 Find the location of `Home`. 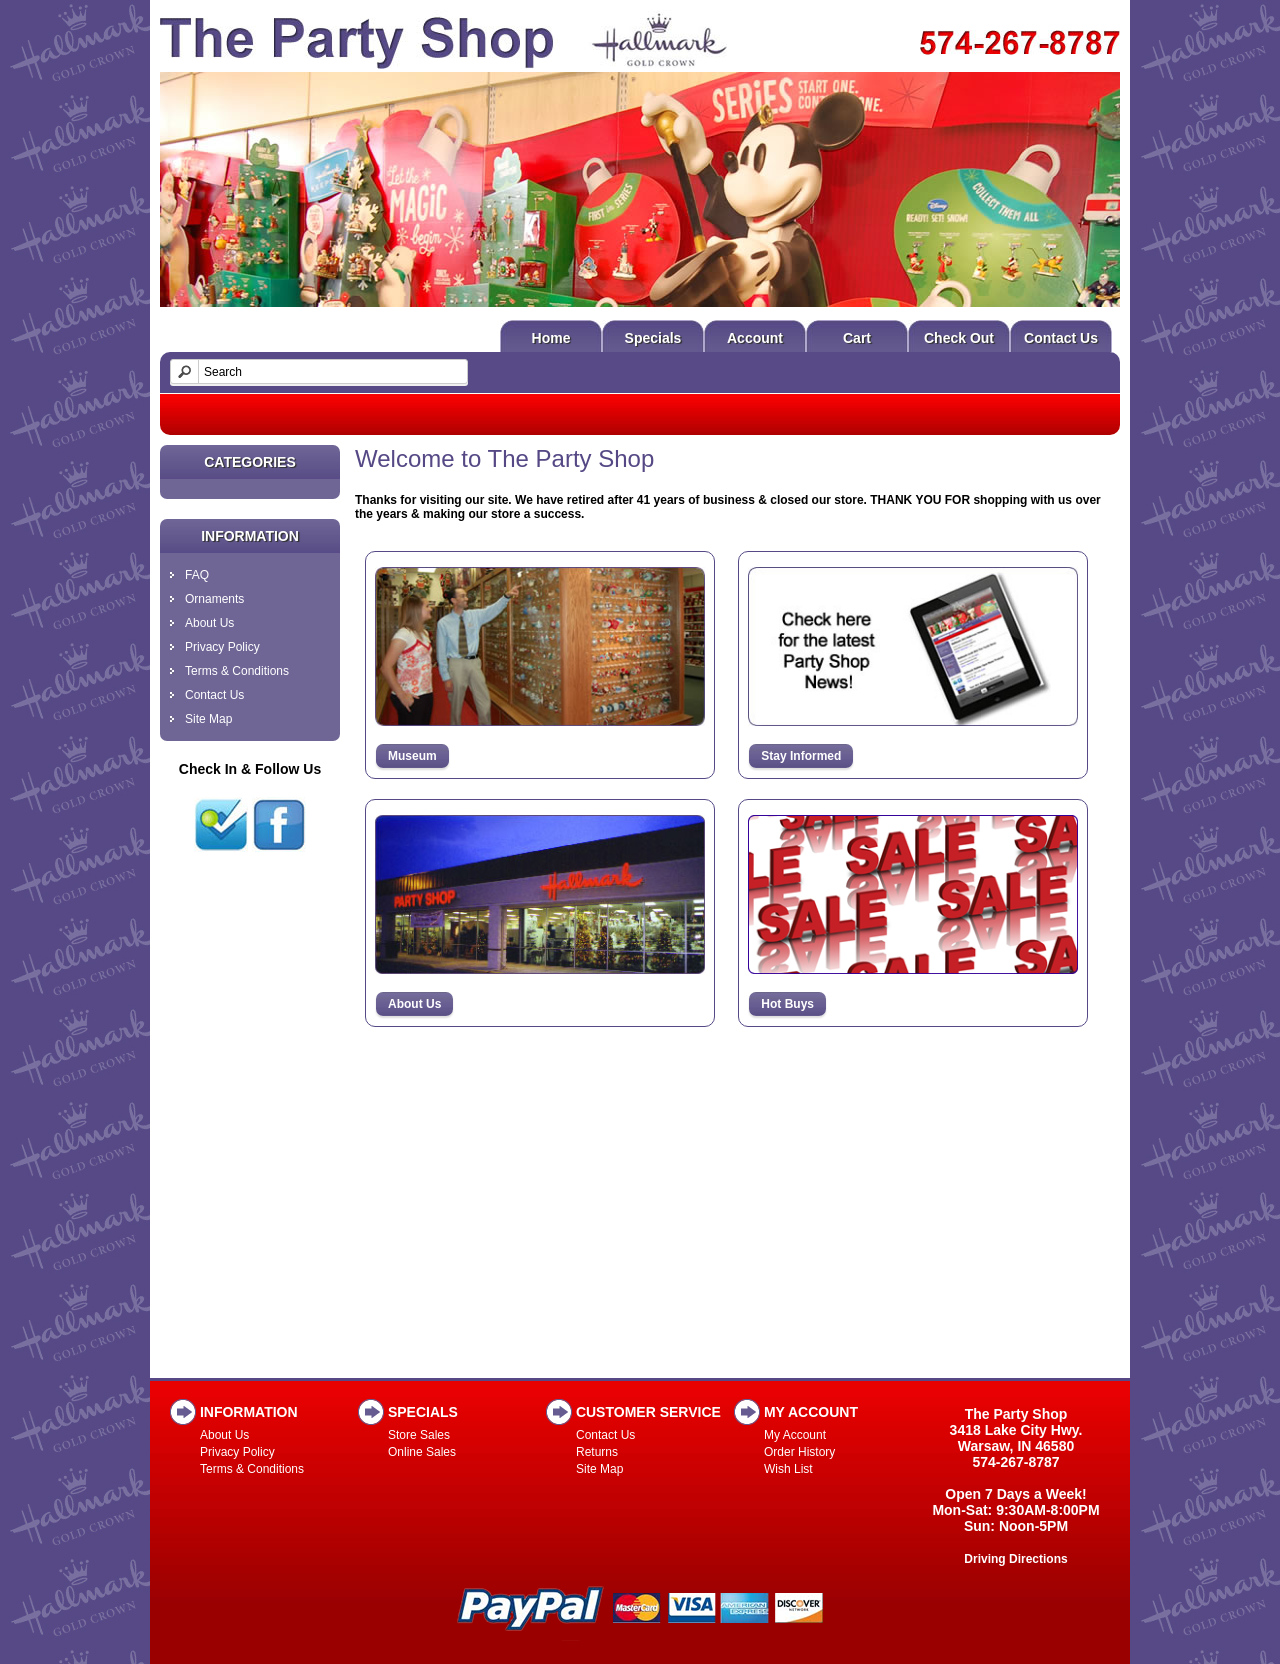

Home is located at coordinates (551, 338).